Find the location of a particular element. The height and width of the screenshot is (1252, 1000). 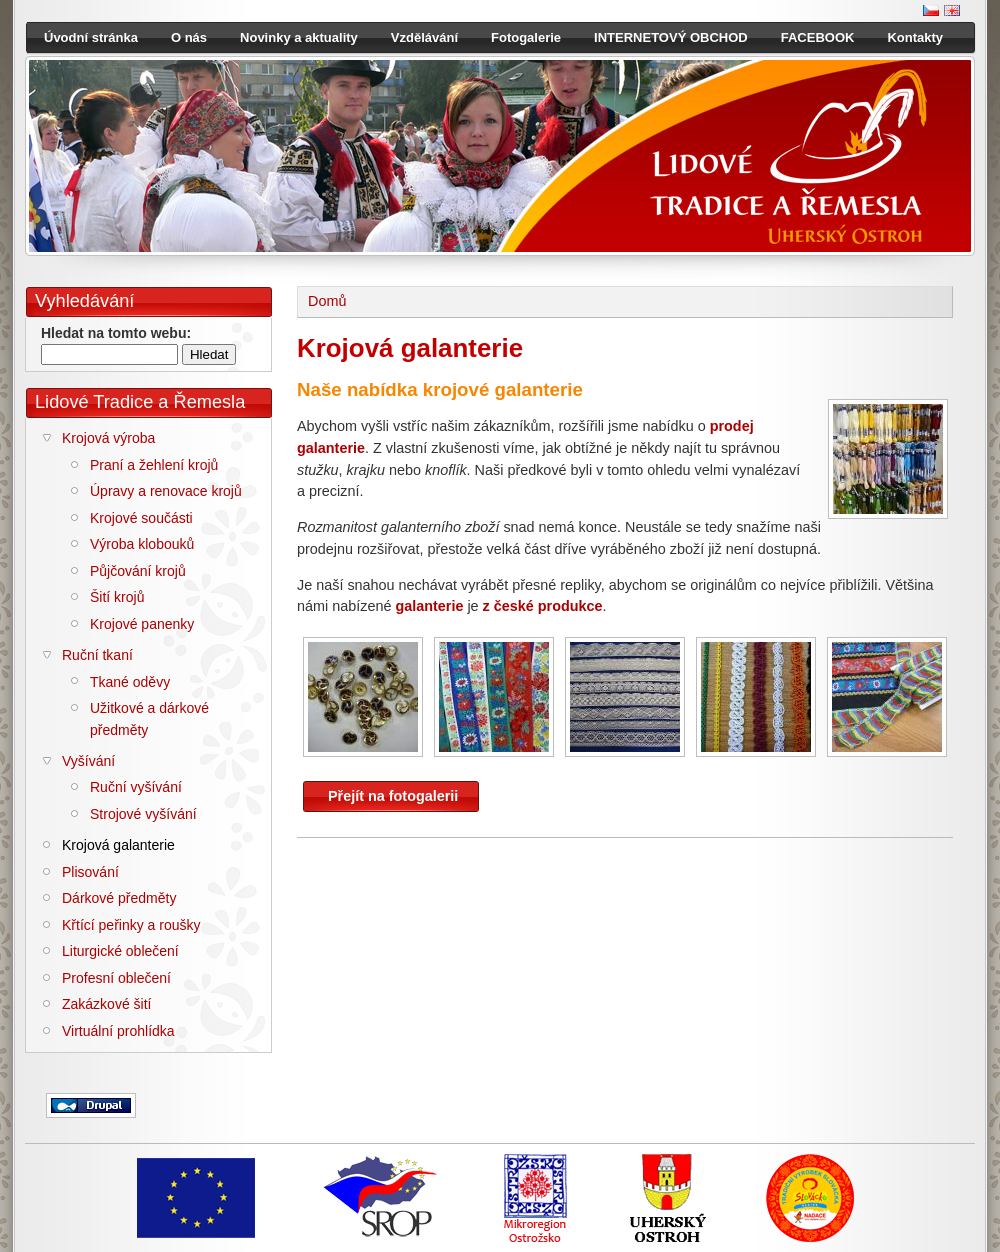

O nás is located at coordinates (189, 37).